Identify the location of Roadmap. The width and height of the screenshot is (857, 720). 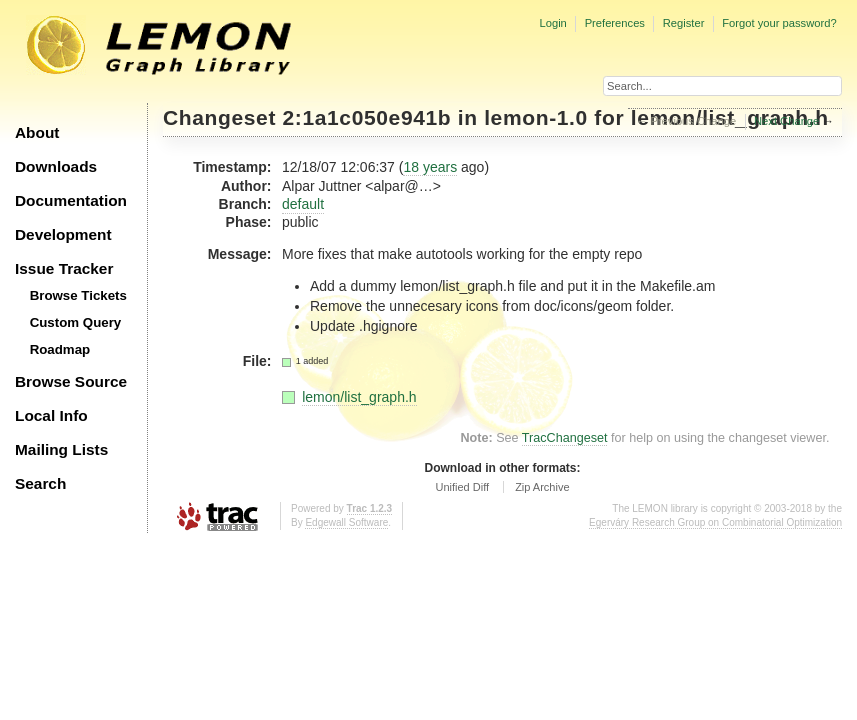
(60, 349).